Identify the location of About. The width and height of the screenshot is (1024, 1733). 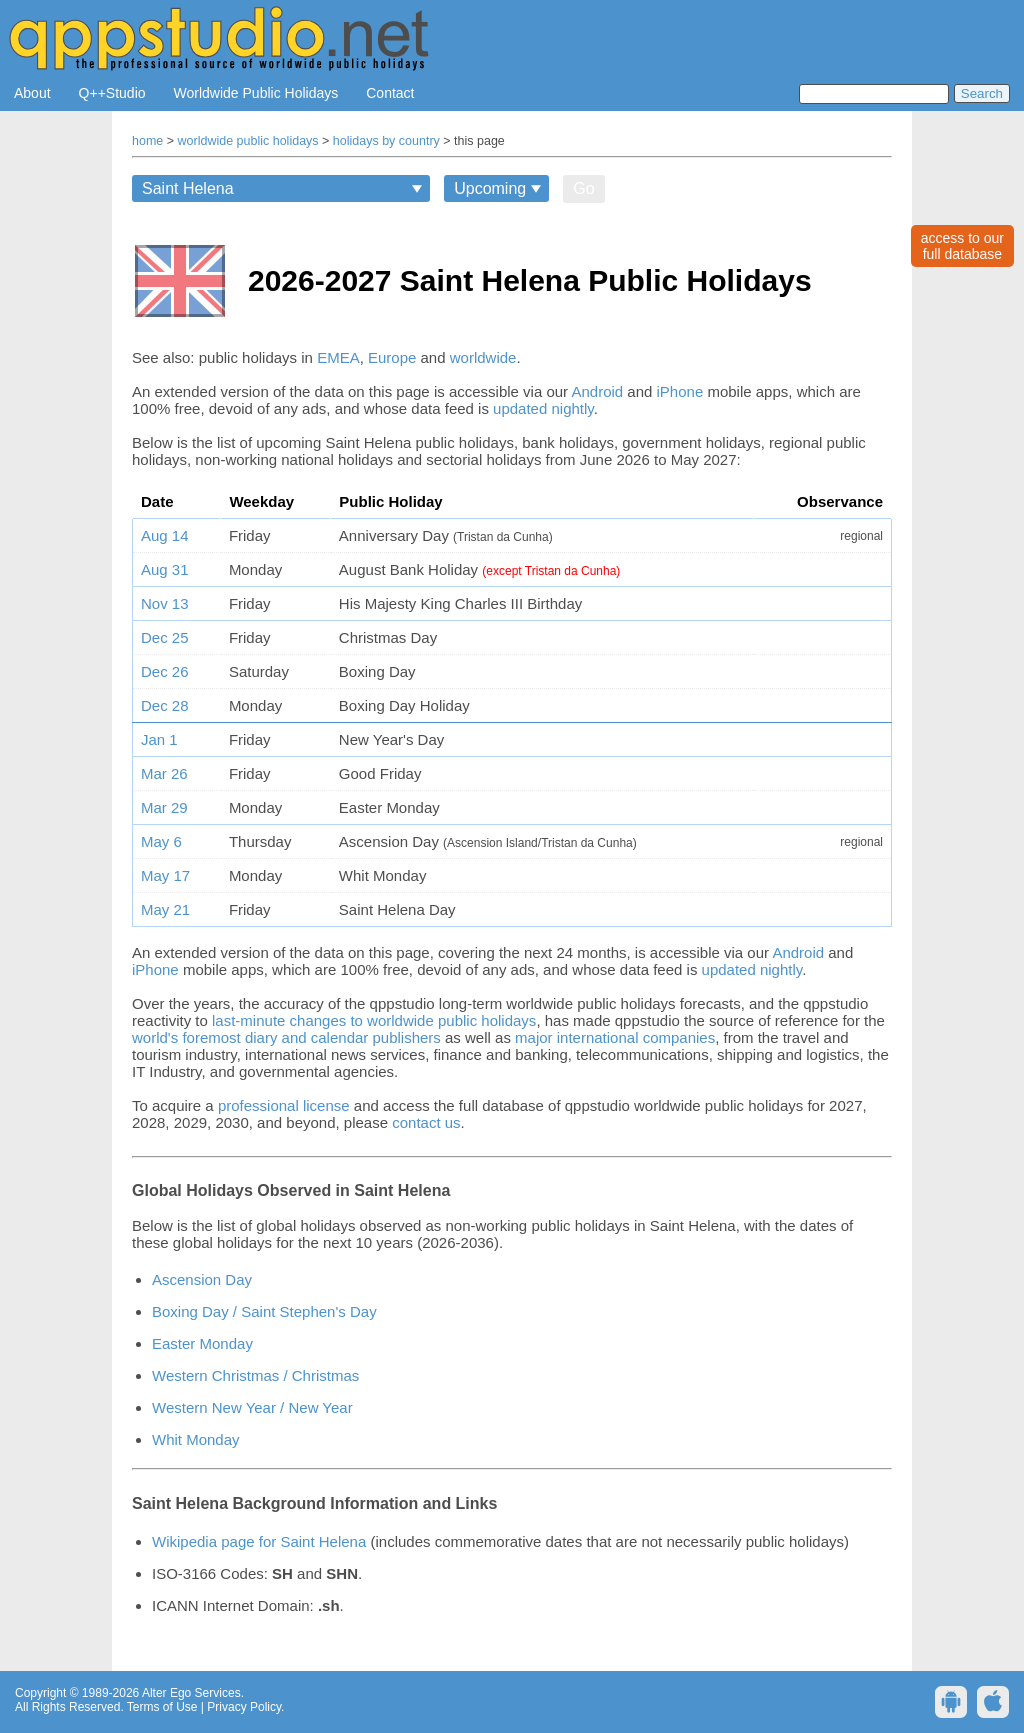
(32, 93).